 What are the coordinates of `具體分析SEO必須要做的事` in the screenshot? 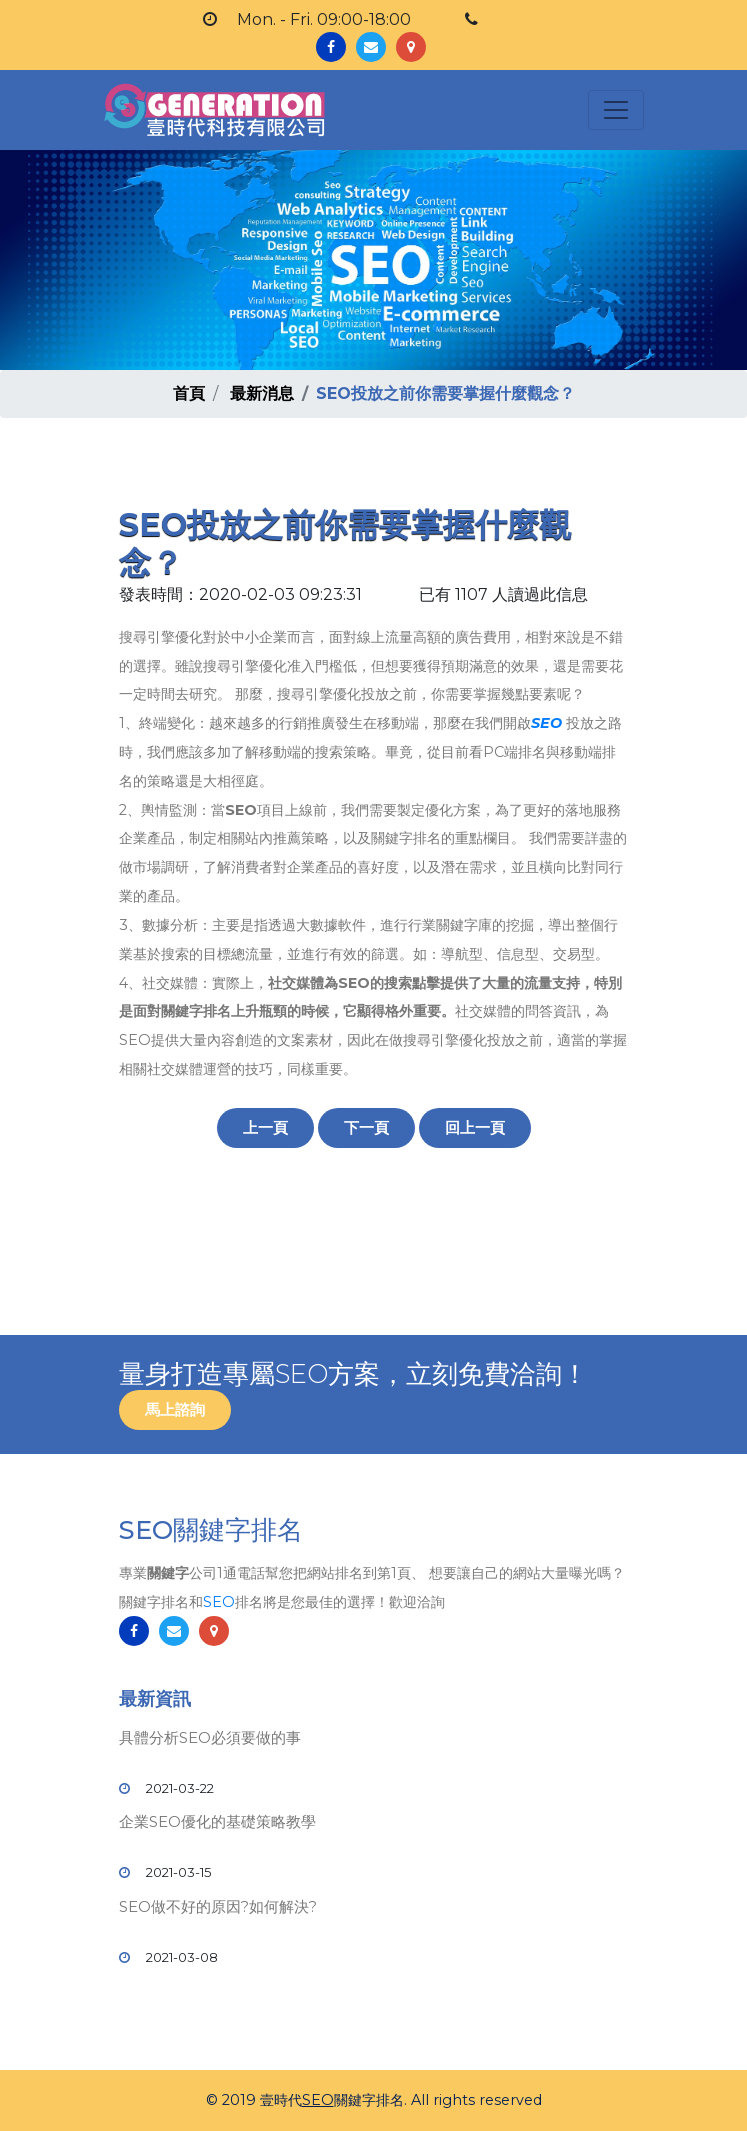 It's located at (210, 1737).